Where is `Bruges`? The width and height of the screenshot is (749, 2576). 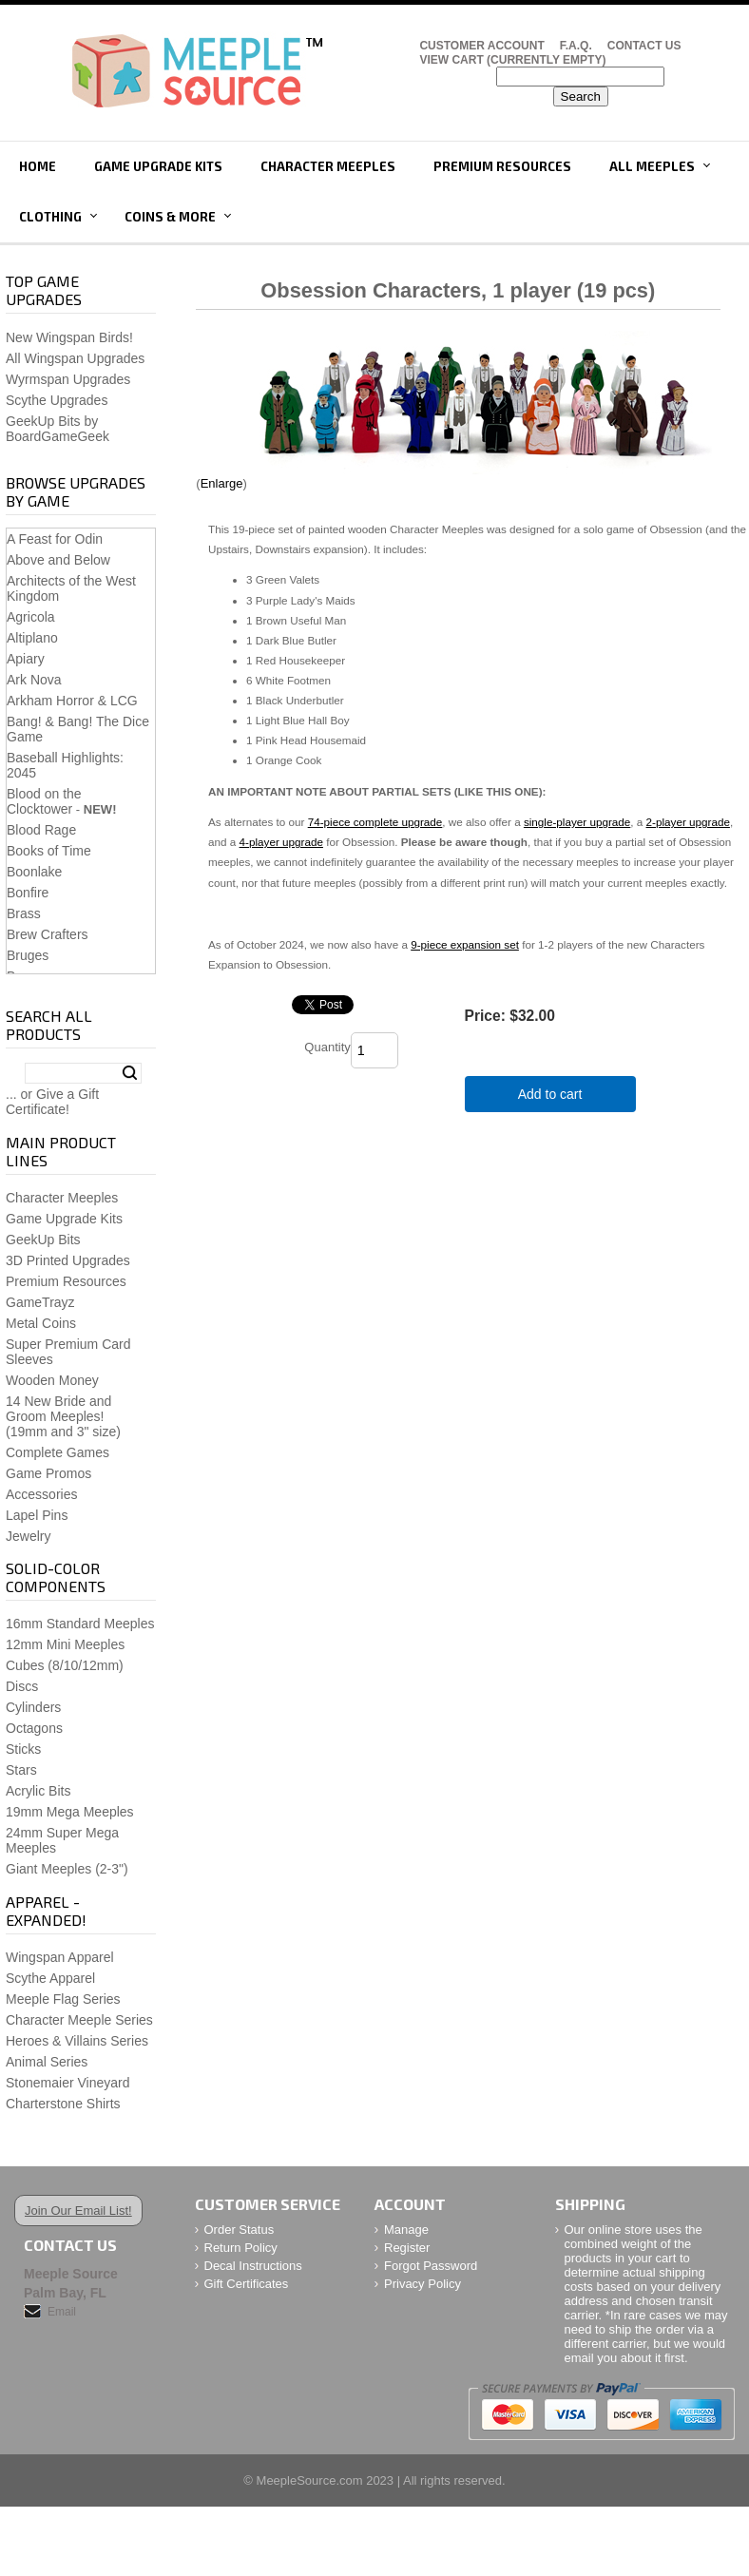
Bruges is located at coordinates (27, 955).